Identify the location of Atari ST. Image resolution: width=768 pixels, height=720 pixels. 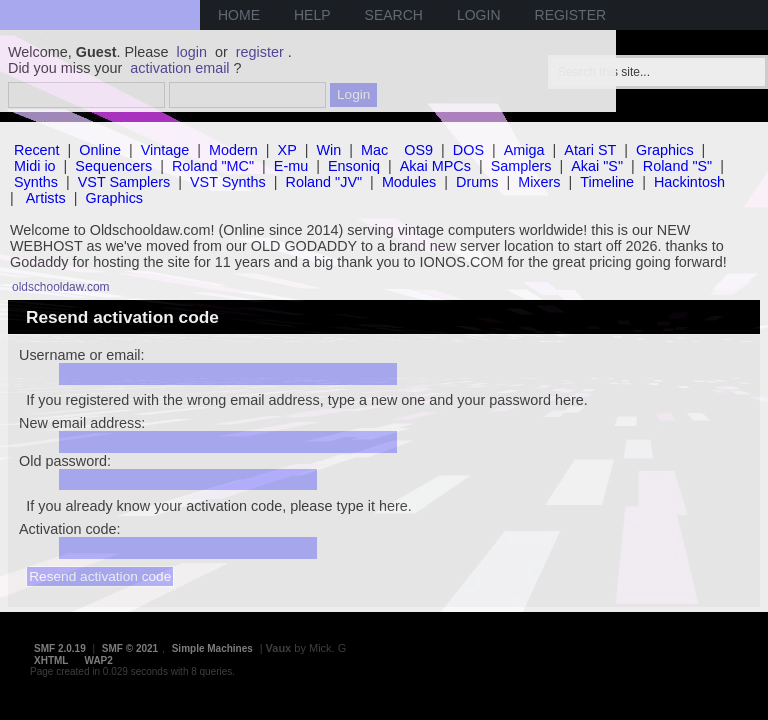
(590, 150).